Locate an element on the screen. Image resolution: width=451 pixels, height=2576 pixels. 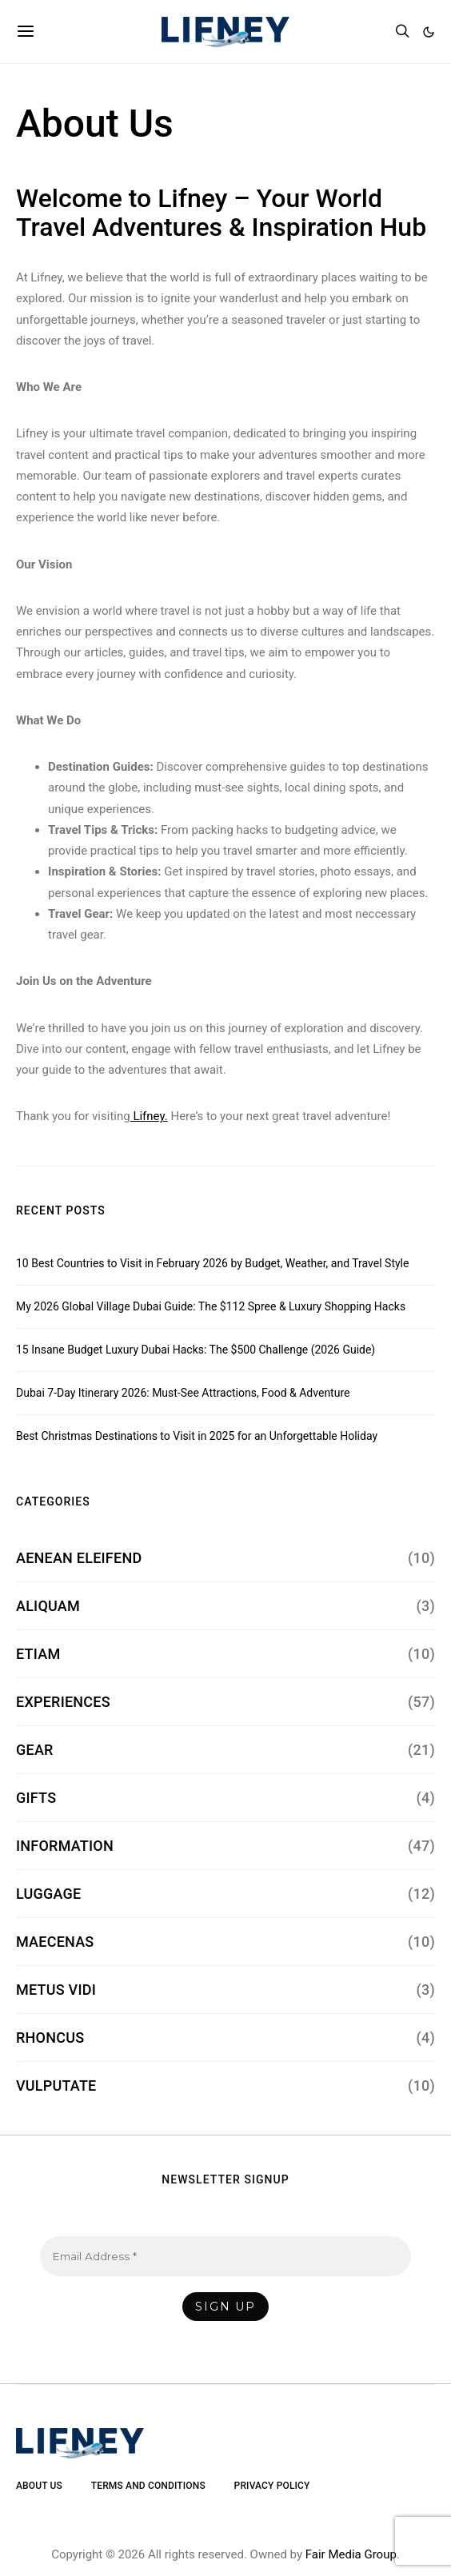
15 Insane Budget Luxury Dubai Hacks: The $500 Challenge (2026 Guide) is located at coordinates (195, 1349).